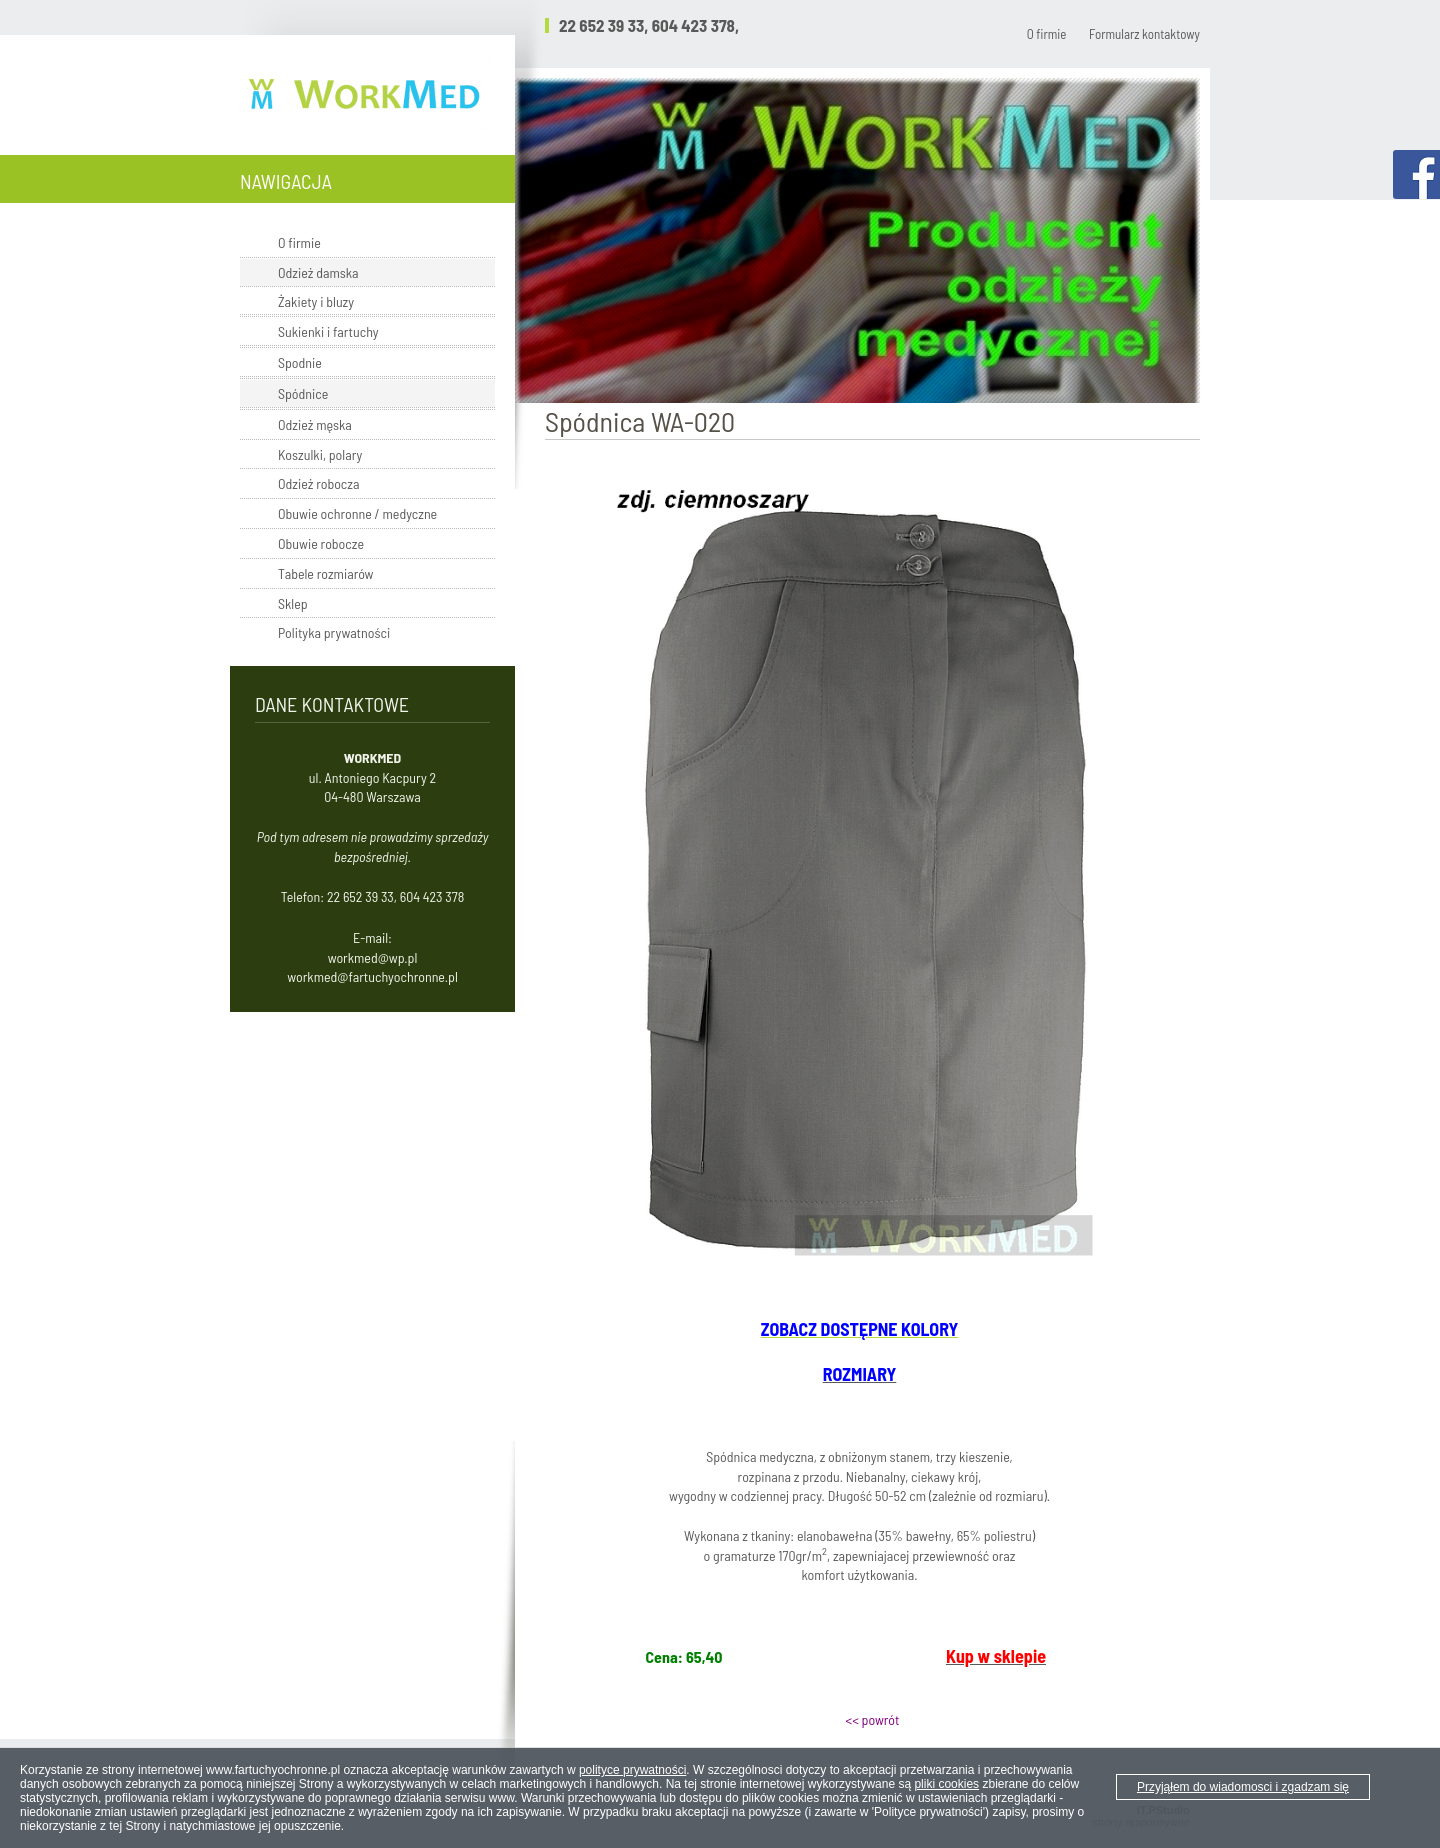 The width and height of the screenshot is (1440, 1848). Describe the element at coordinates (1144, 34) in the screenshot. I see `Formularz kontaktowy` at that location.